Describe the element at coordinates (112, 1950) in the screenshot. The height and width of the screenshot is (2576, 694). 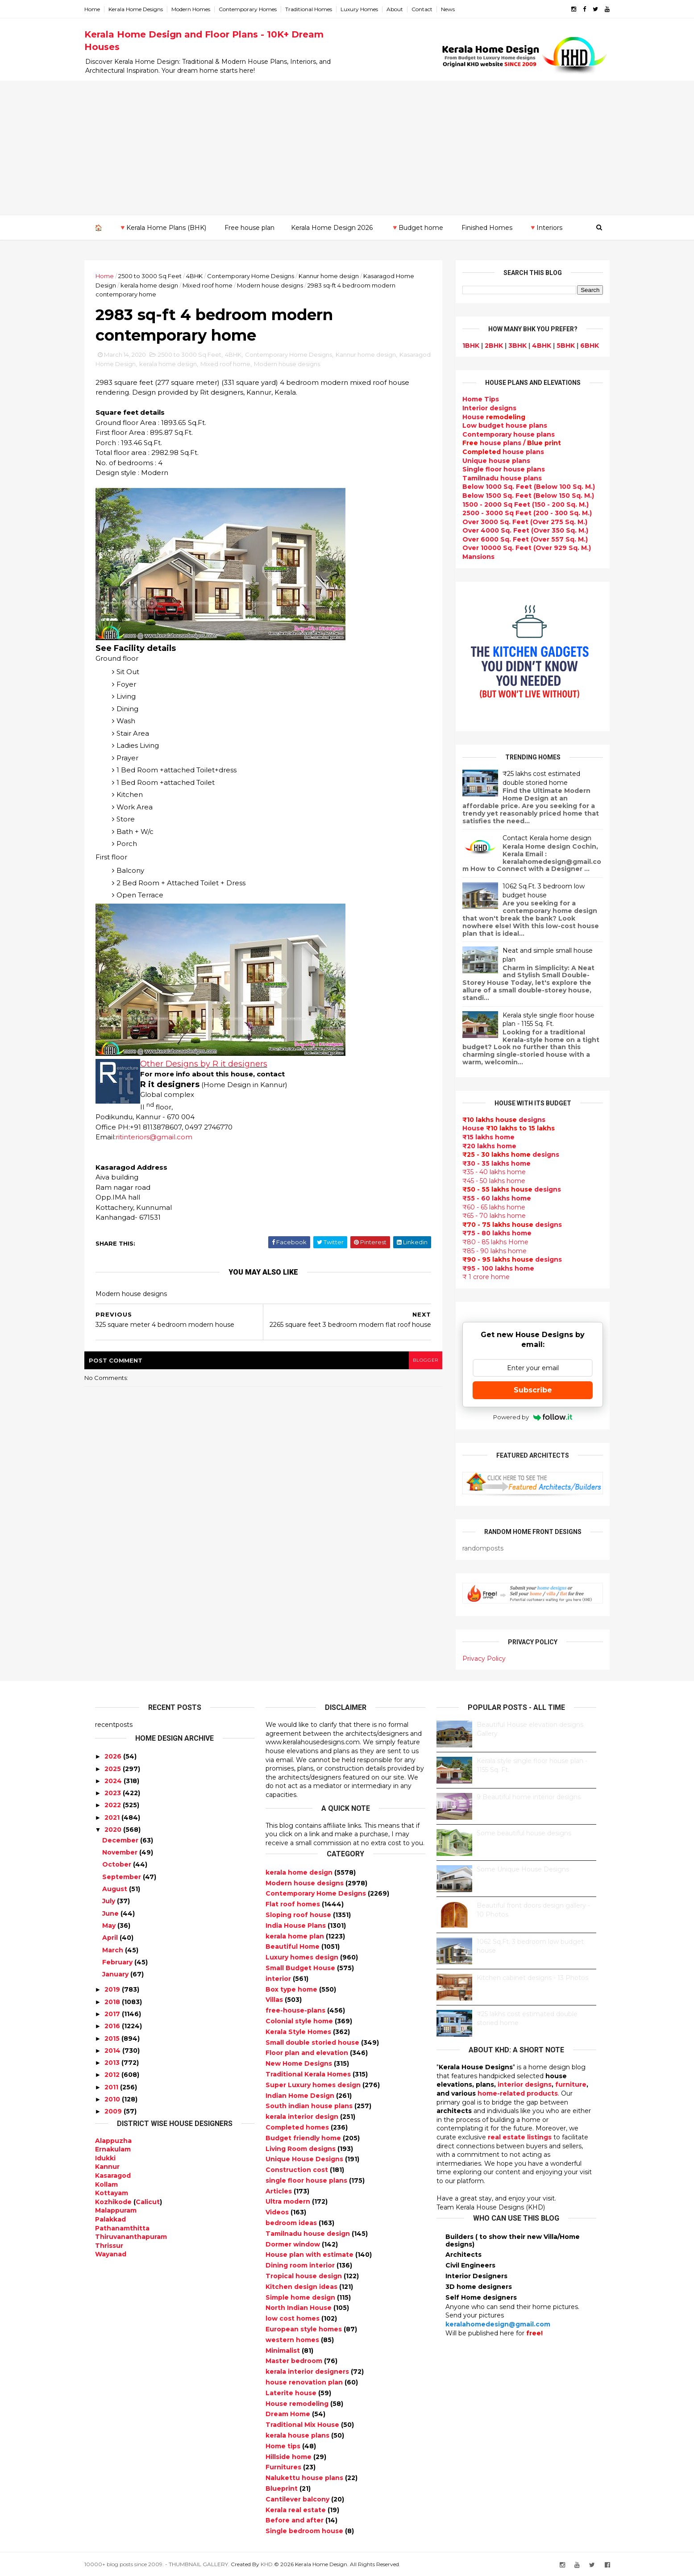
I see `March` at that location.